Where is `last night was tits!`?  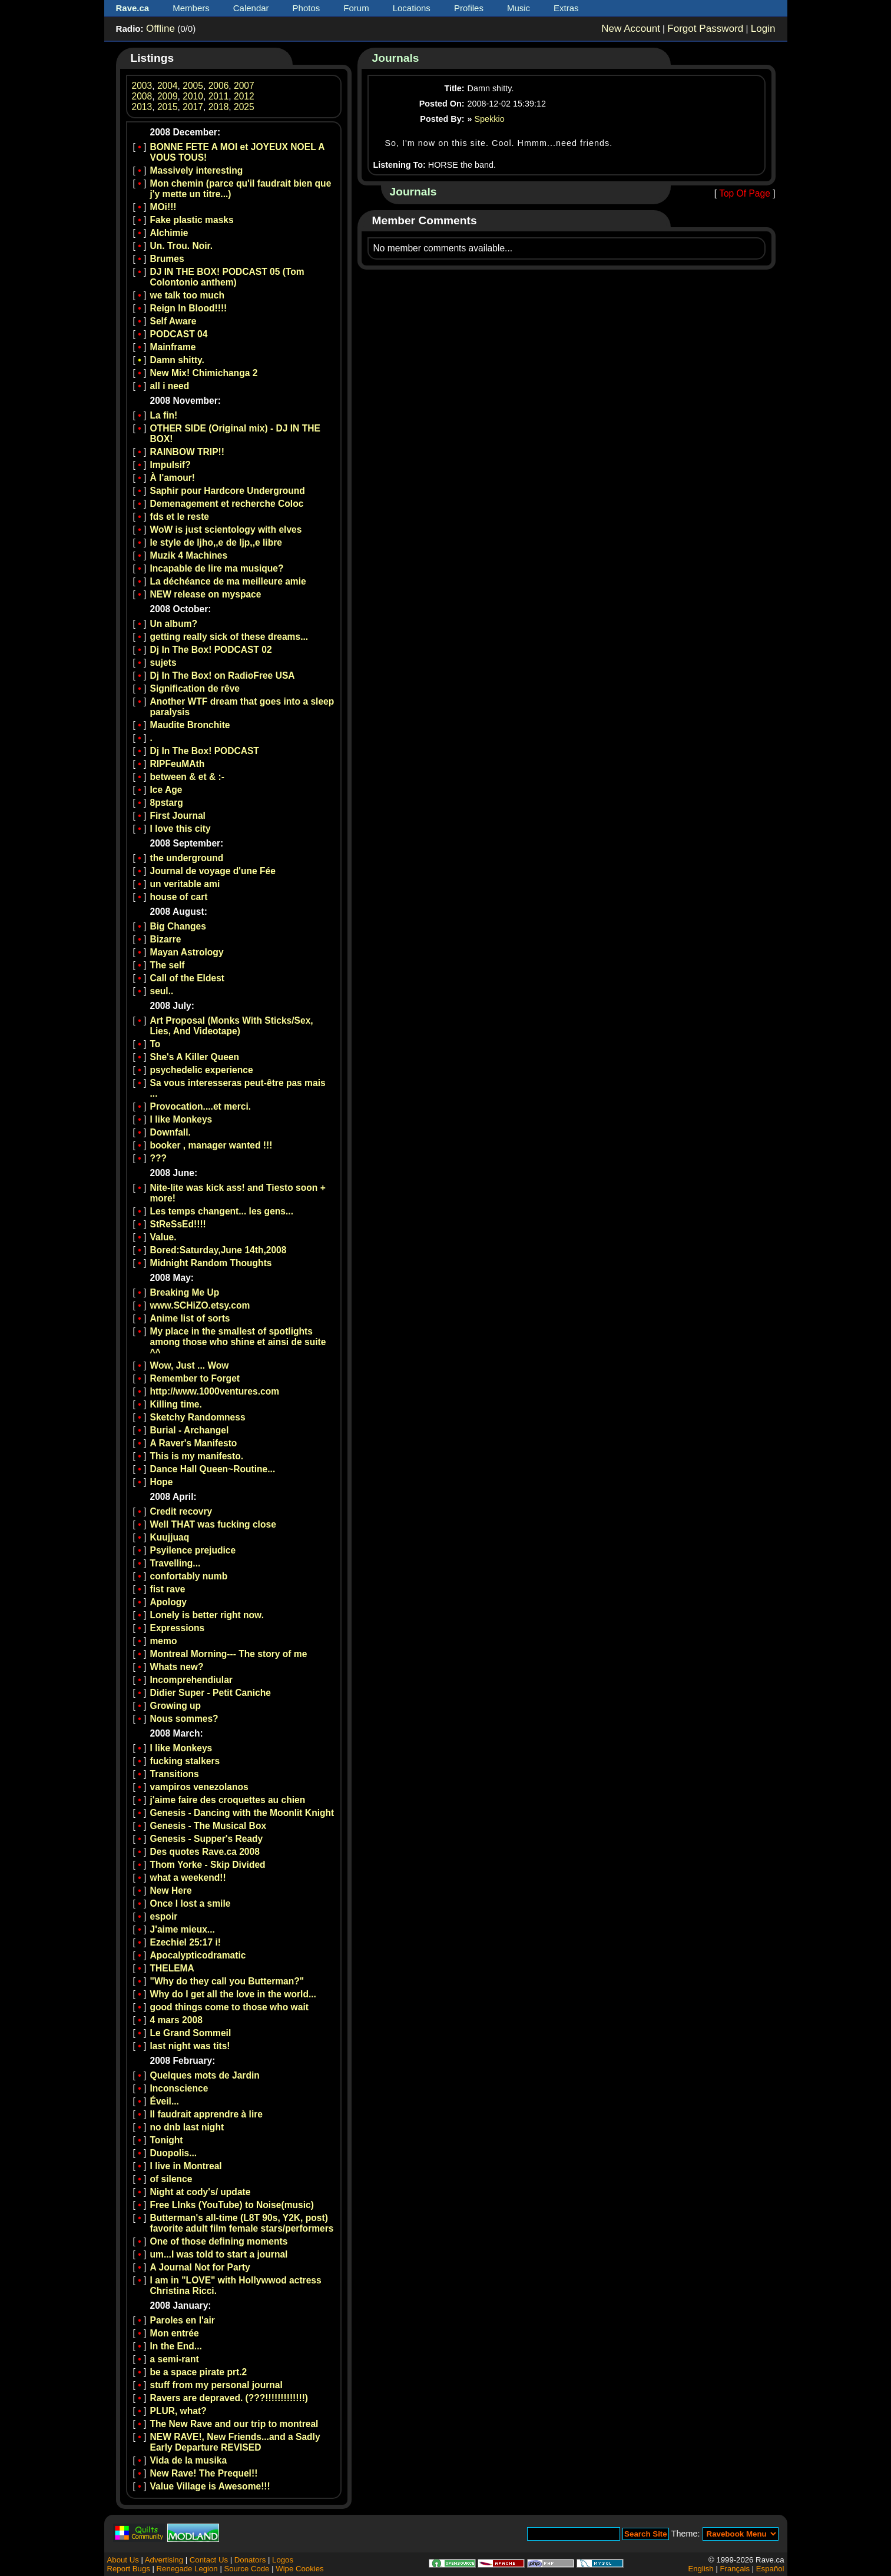
last night was tits! is located at coordinates (190, 2046).